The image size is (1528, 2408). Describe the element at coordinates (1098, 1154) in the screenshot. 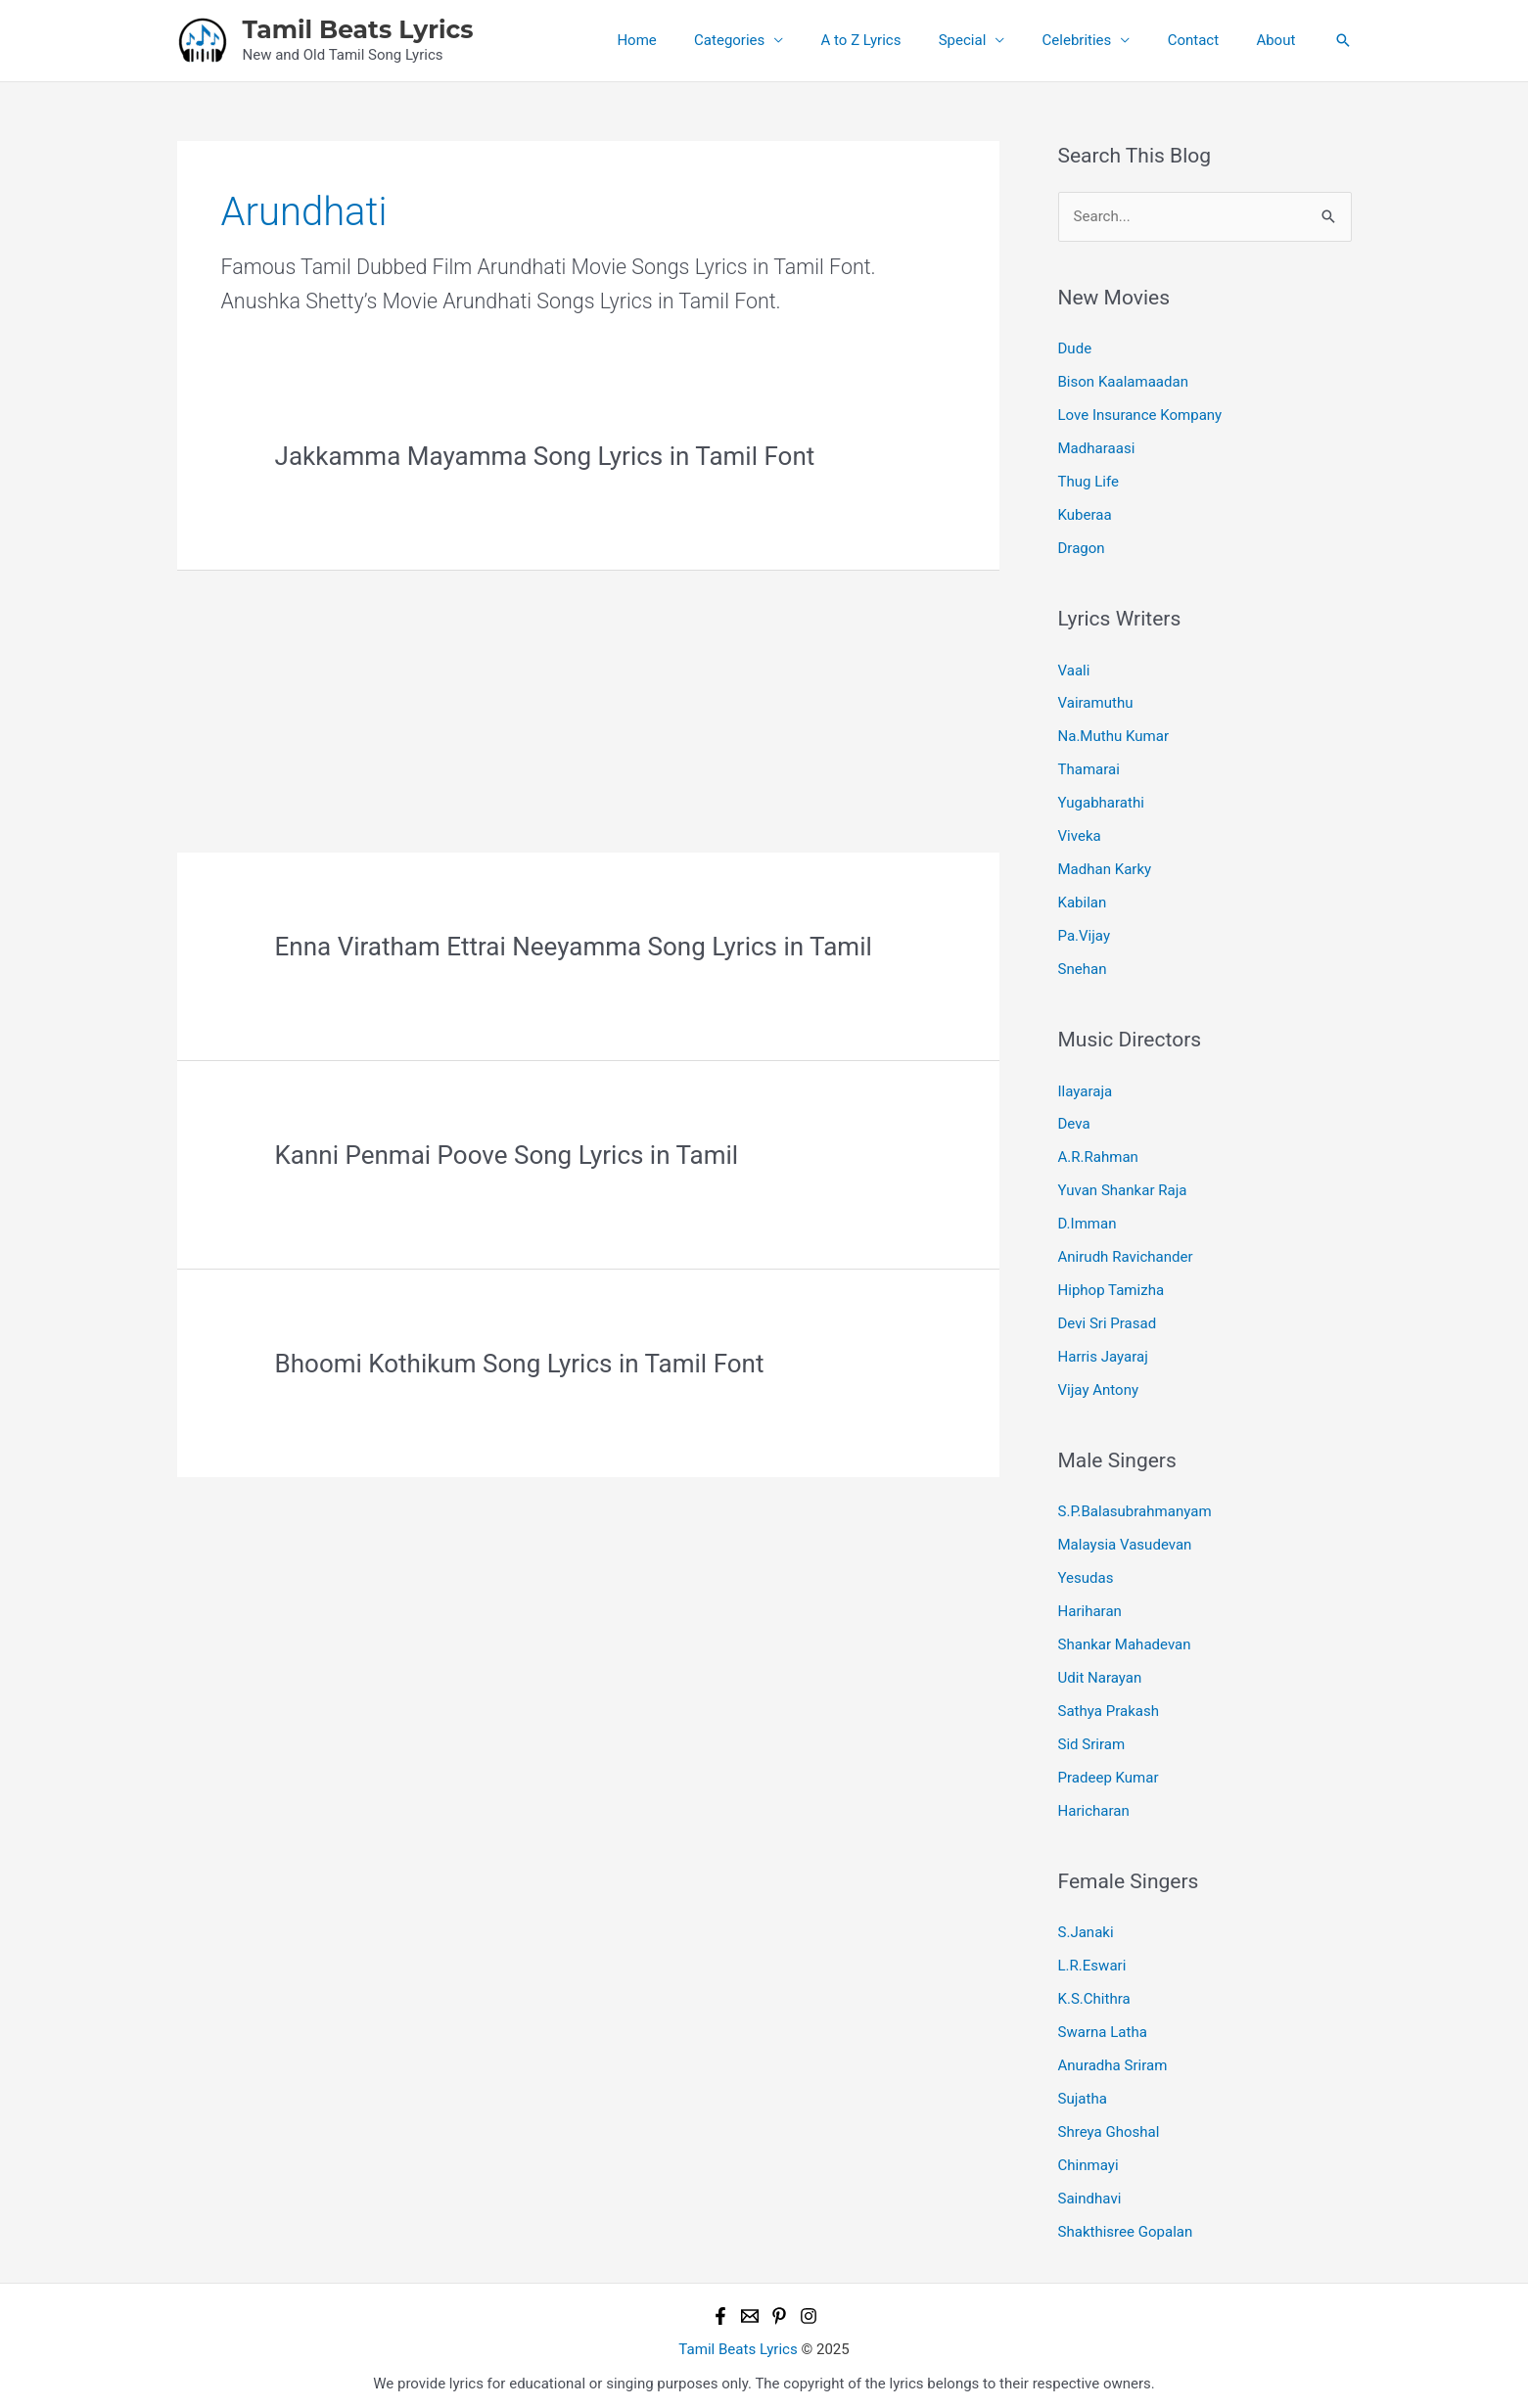

I see `A.R.Rahman` at that location.